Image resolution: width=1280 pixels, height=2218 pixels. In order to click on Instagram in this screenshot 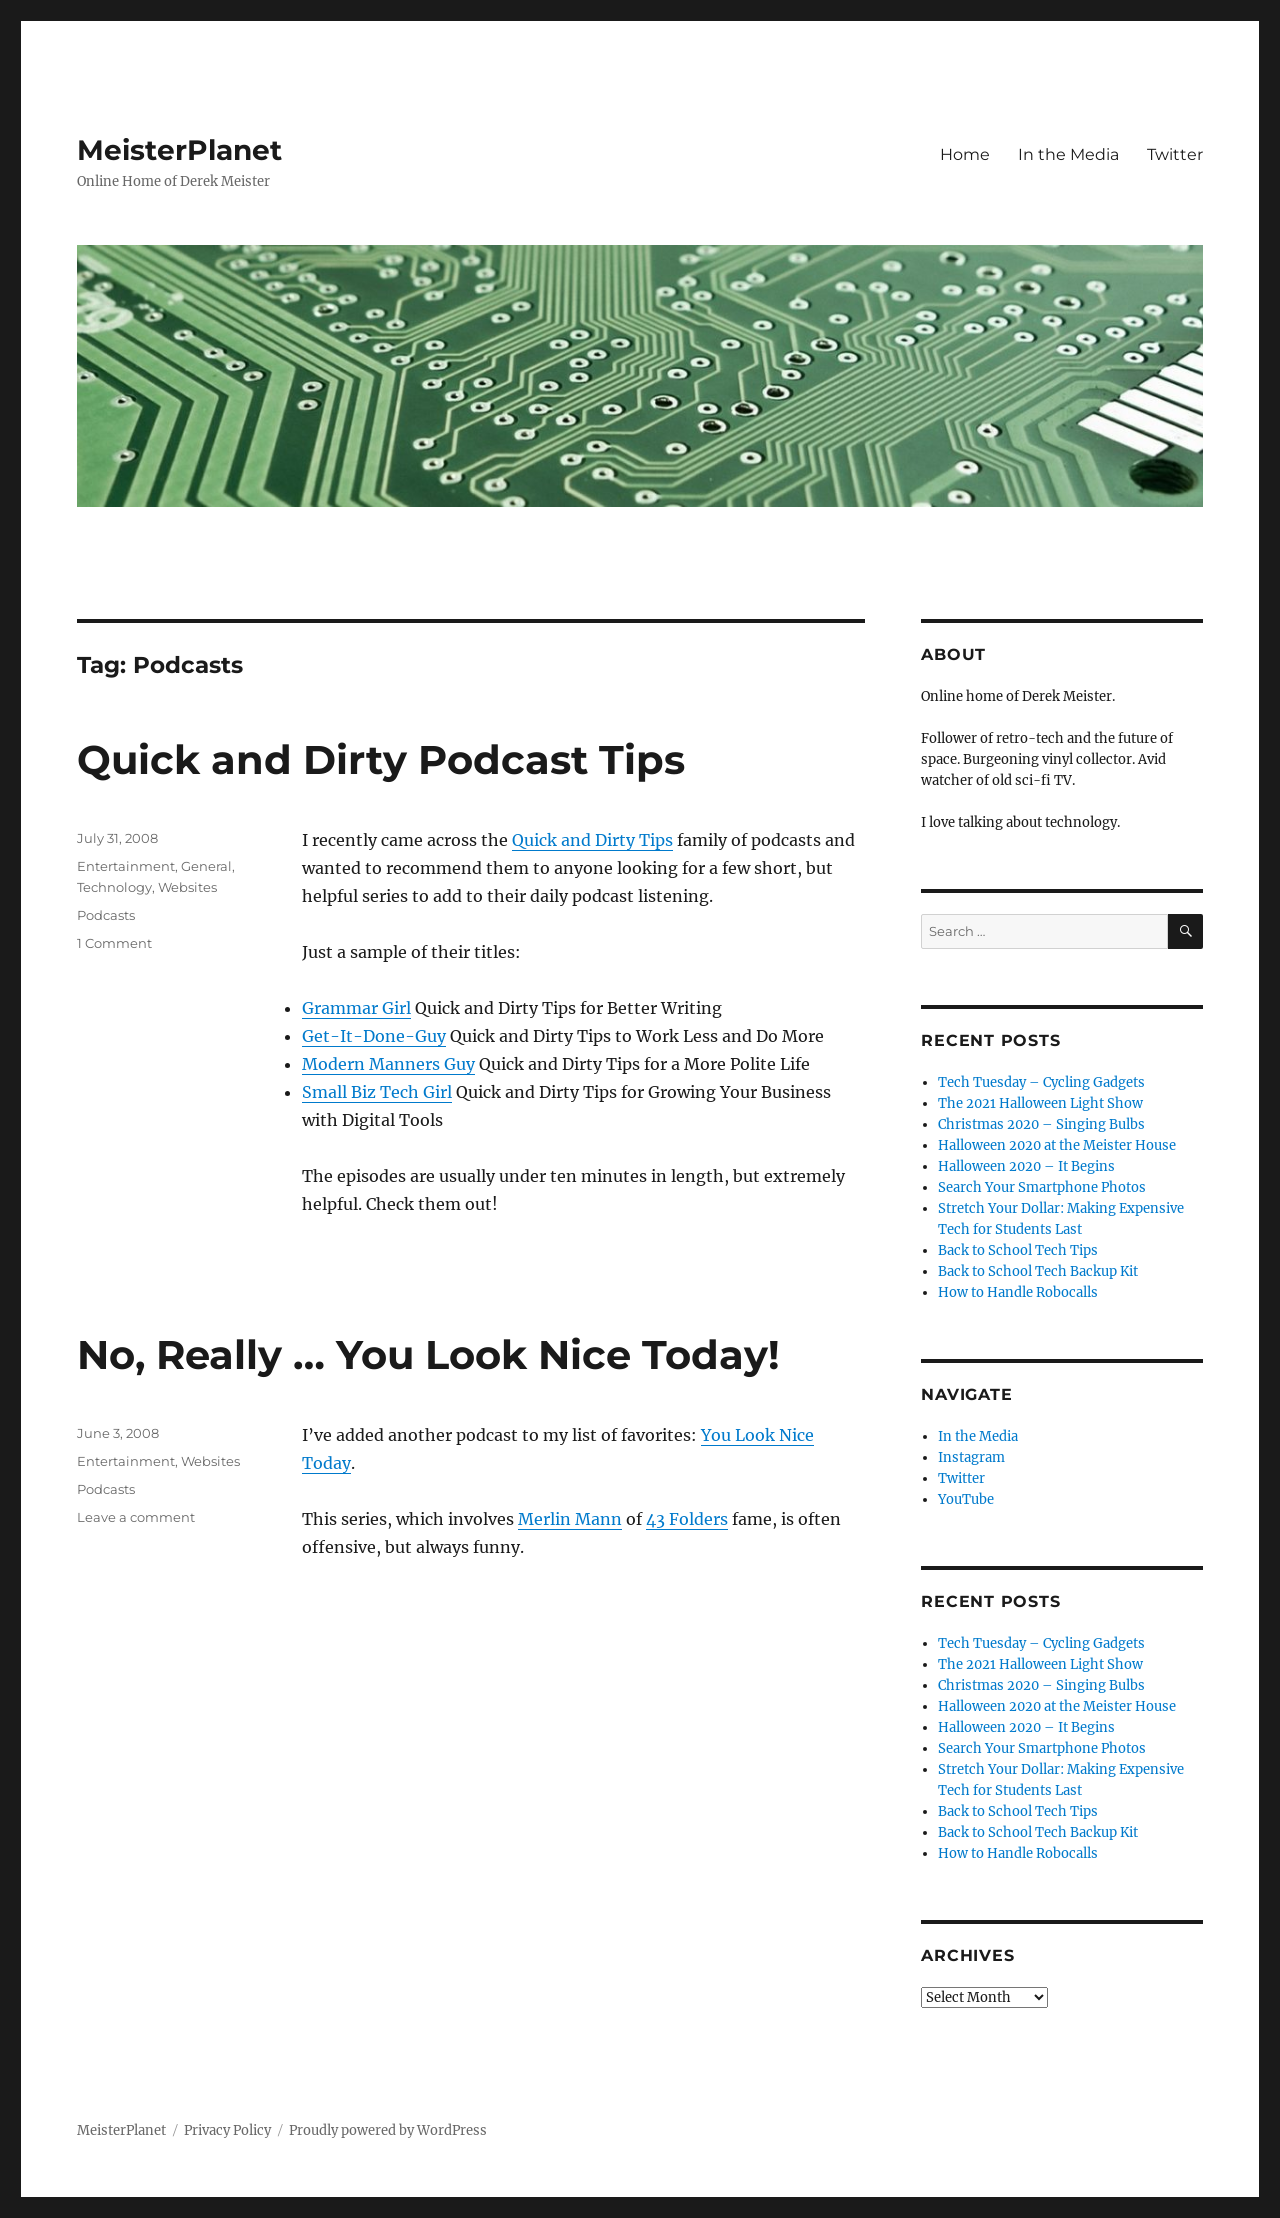, I will do `click(971, 1457)`.